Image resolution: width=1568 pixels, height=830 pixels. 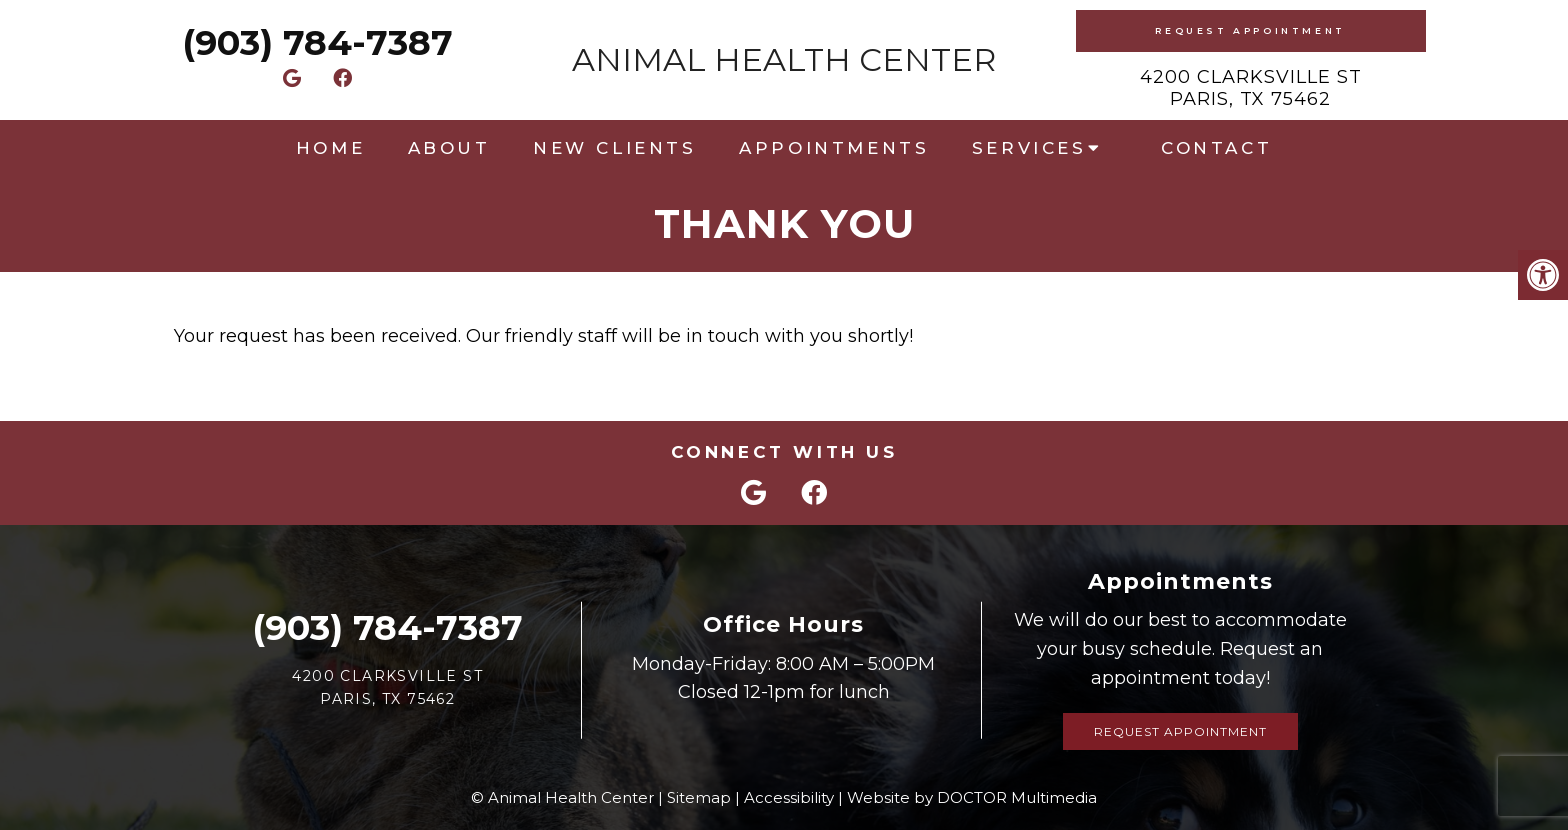 I want to click on Request Appointment, so click(x=1250, y=30).